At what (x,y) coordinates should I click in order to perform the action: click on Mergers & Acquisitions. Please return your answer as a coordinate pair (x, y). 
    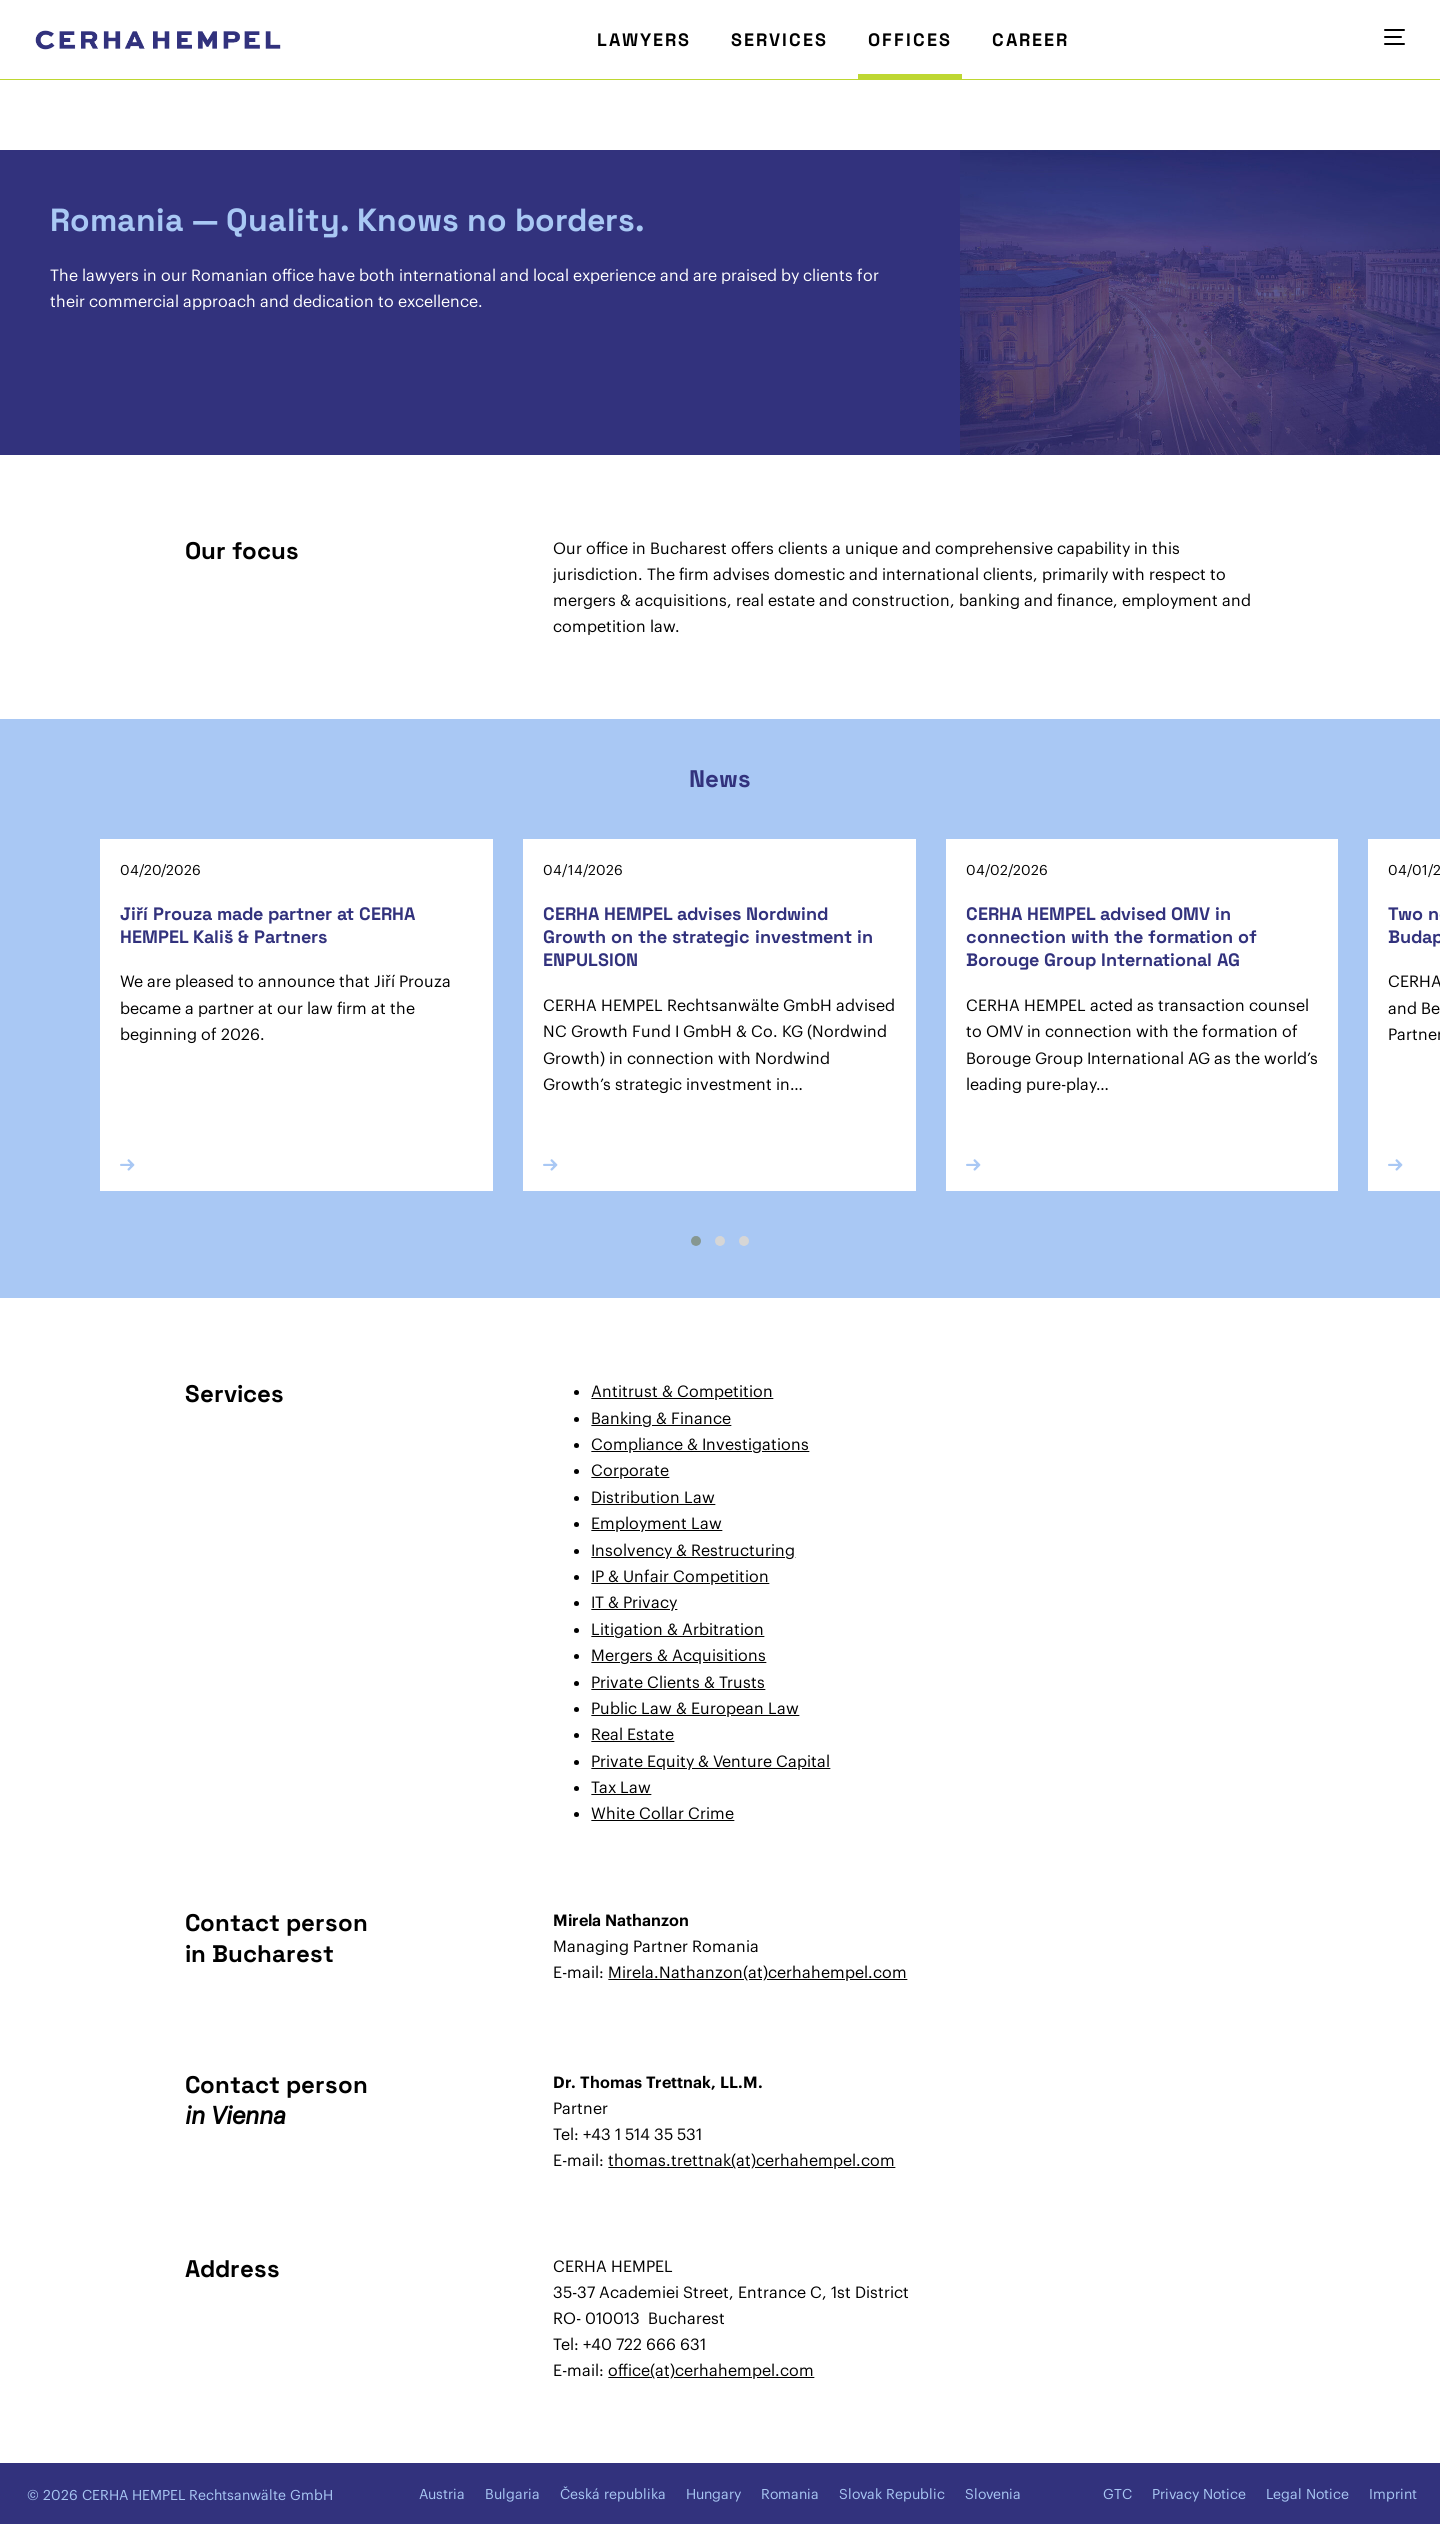
    Looking at the image, I should click on (678, 1655).